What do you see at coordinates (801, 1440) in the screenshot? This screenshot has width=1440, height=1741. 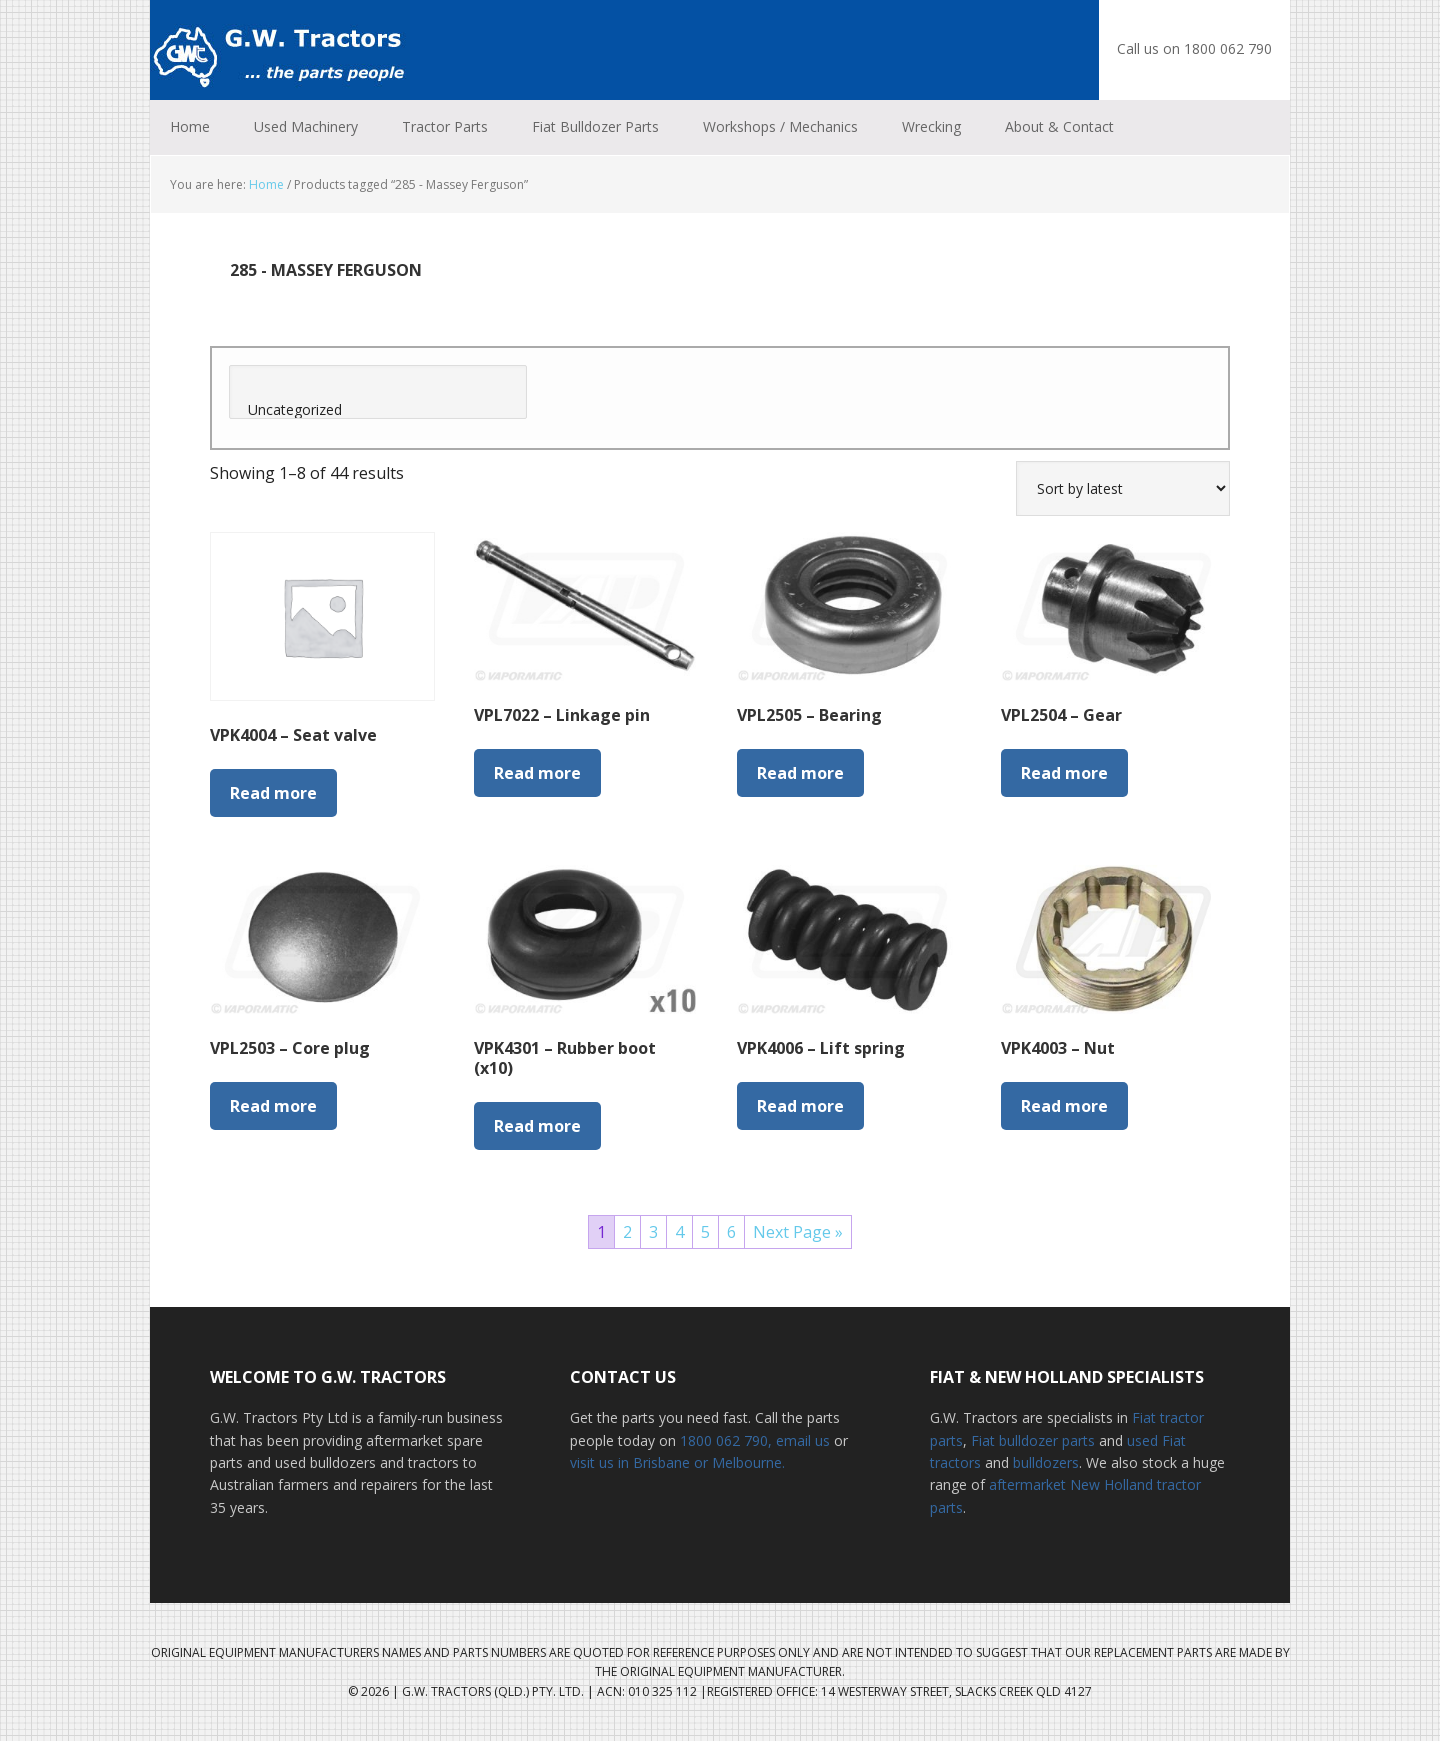 I see `, email us` at bounding box center [801, 1440].